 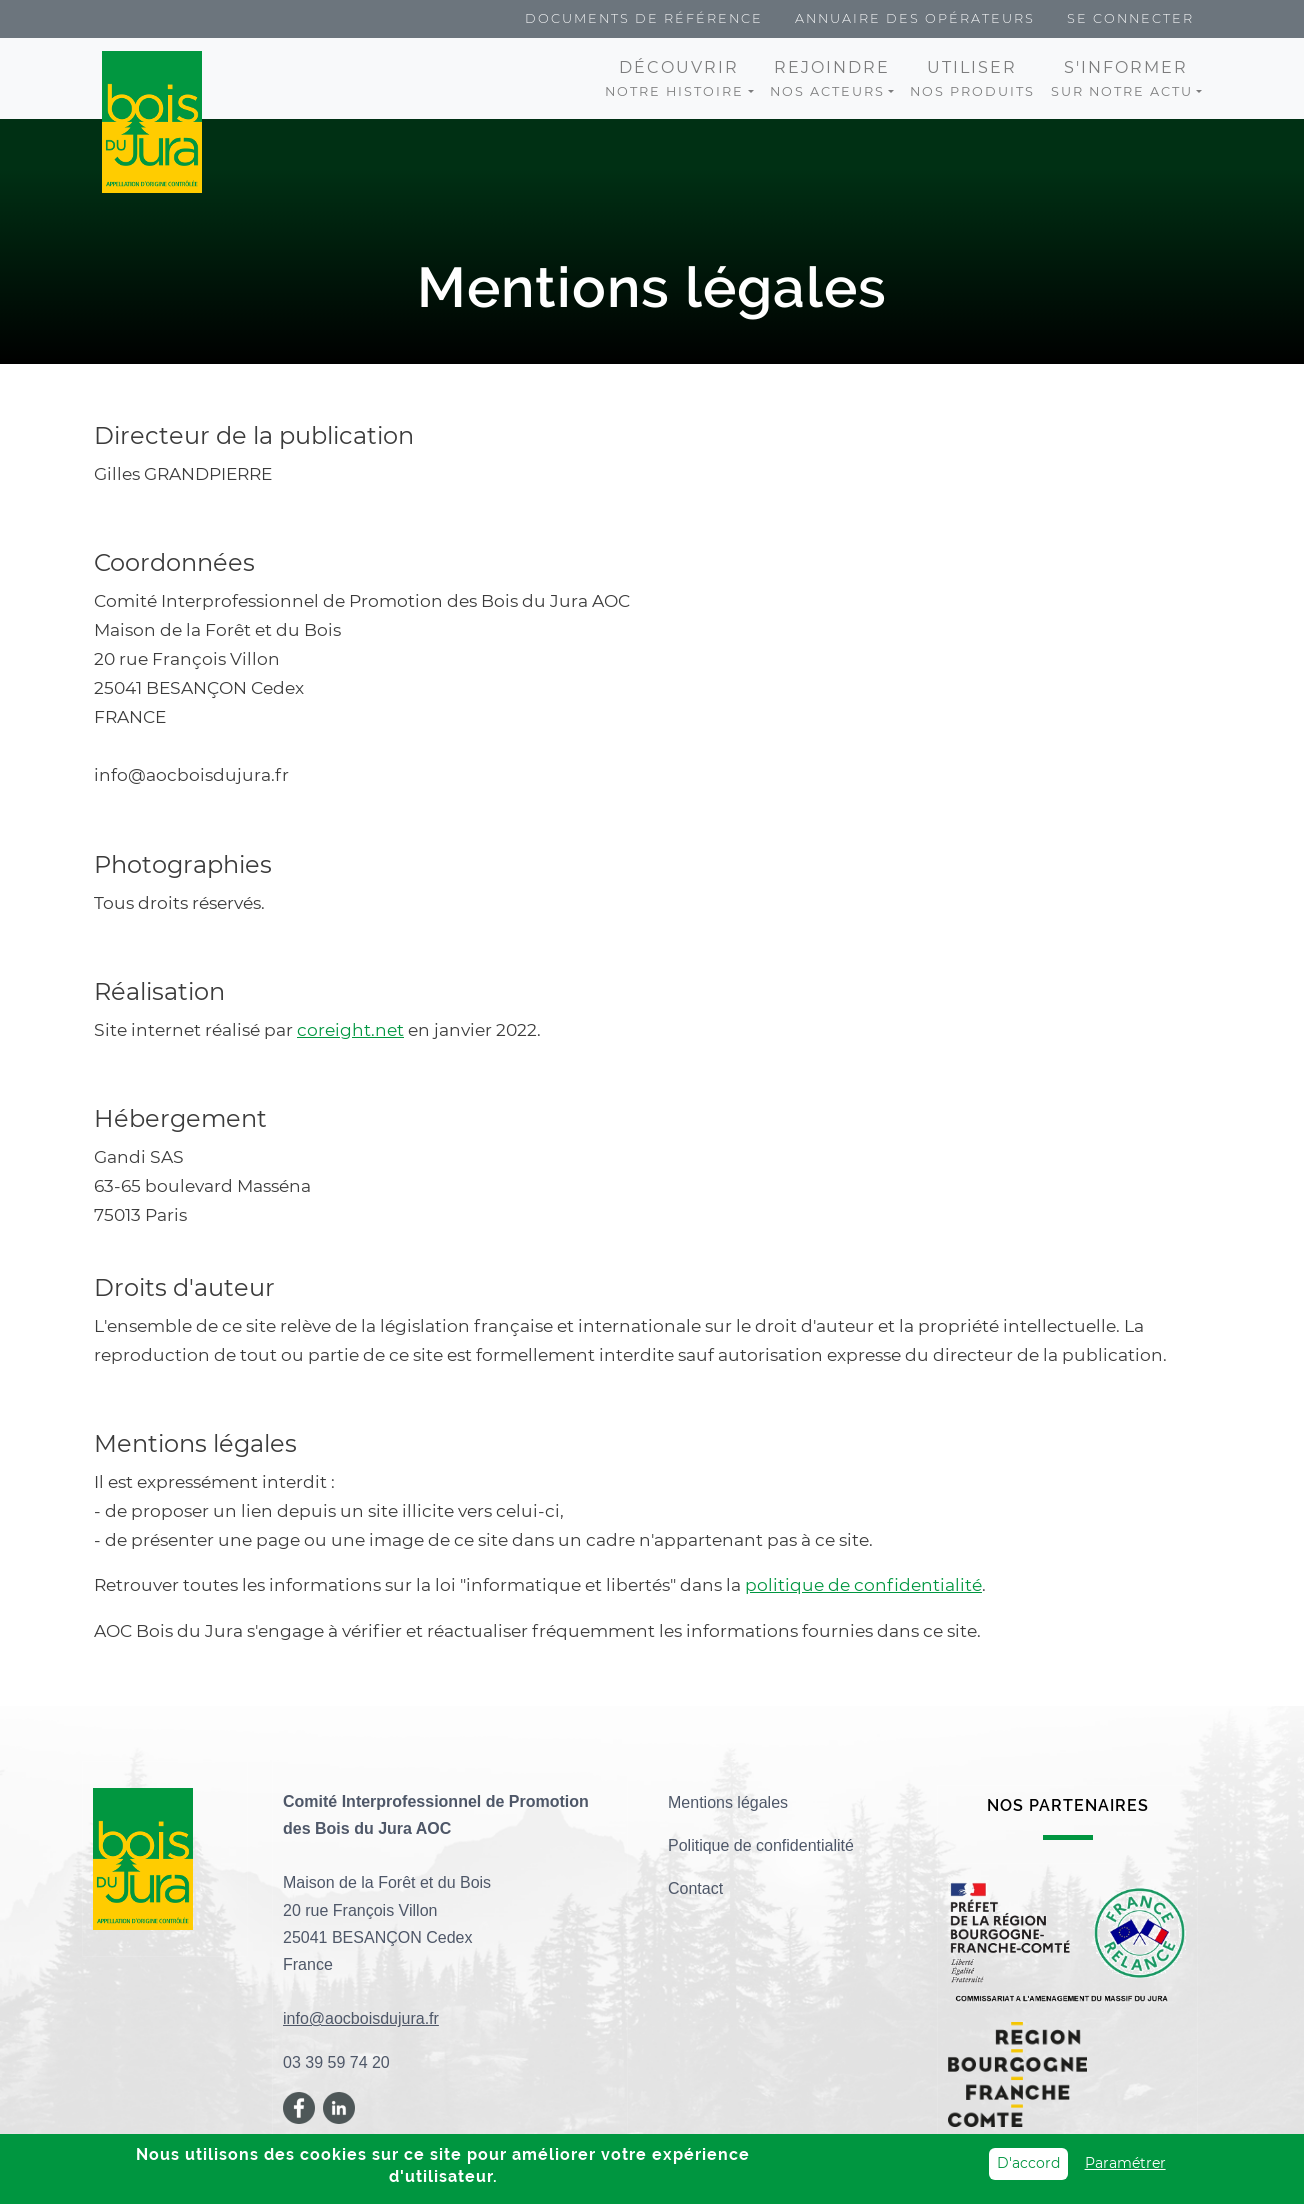 What do you see at coordinates (1130, 18) in the screenshot?
I see `Se connecter` at bounding box center [1130, 18].